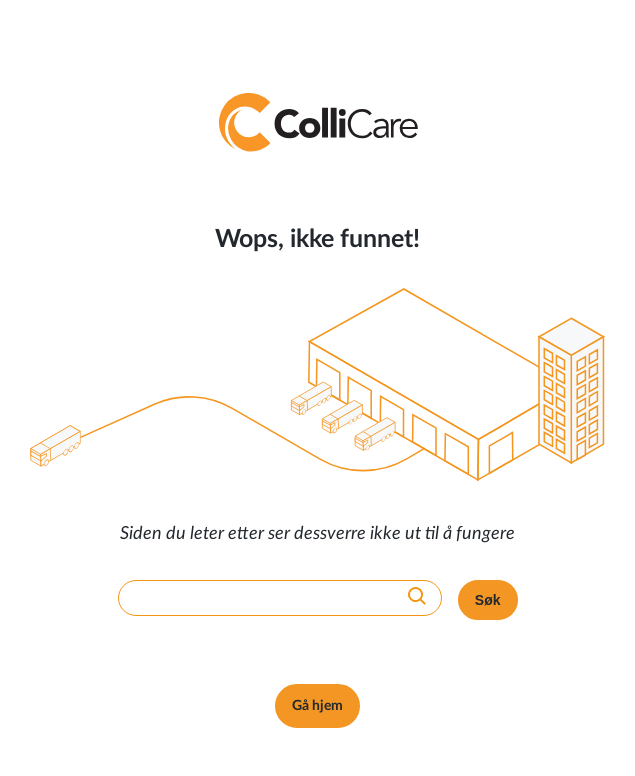 Image resolution: width=635 pixels, height=776 pixels. I want to click on Gå hjem, so click(317, 706).